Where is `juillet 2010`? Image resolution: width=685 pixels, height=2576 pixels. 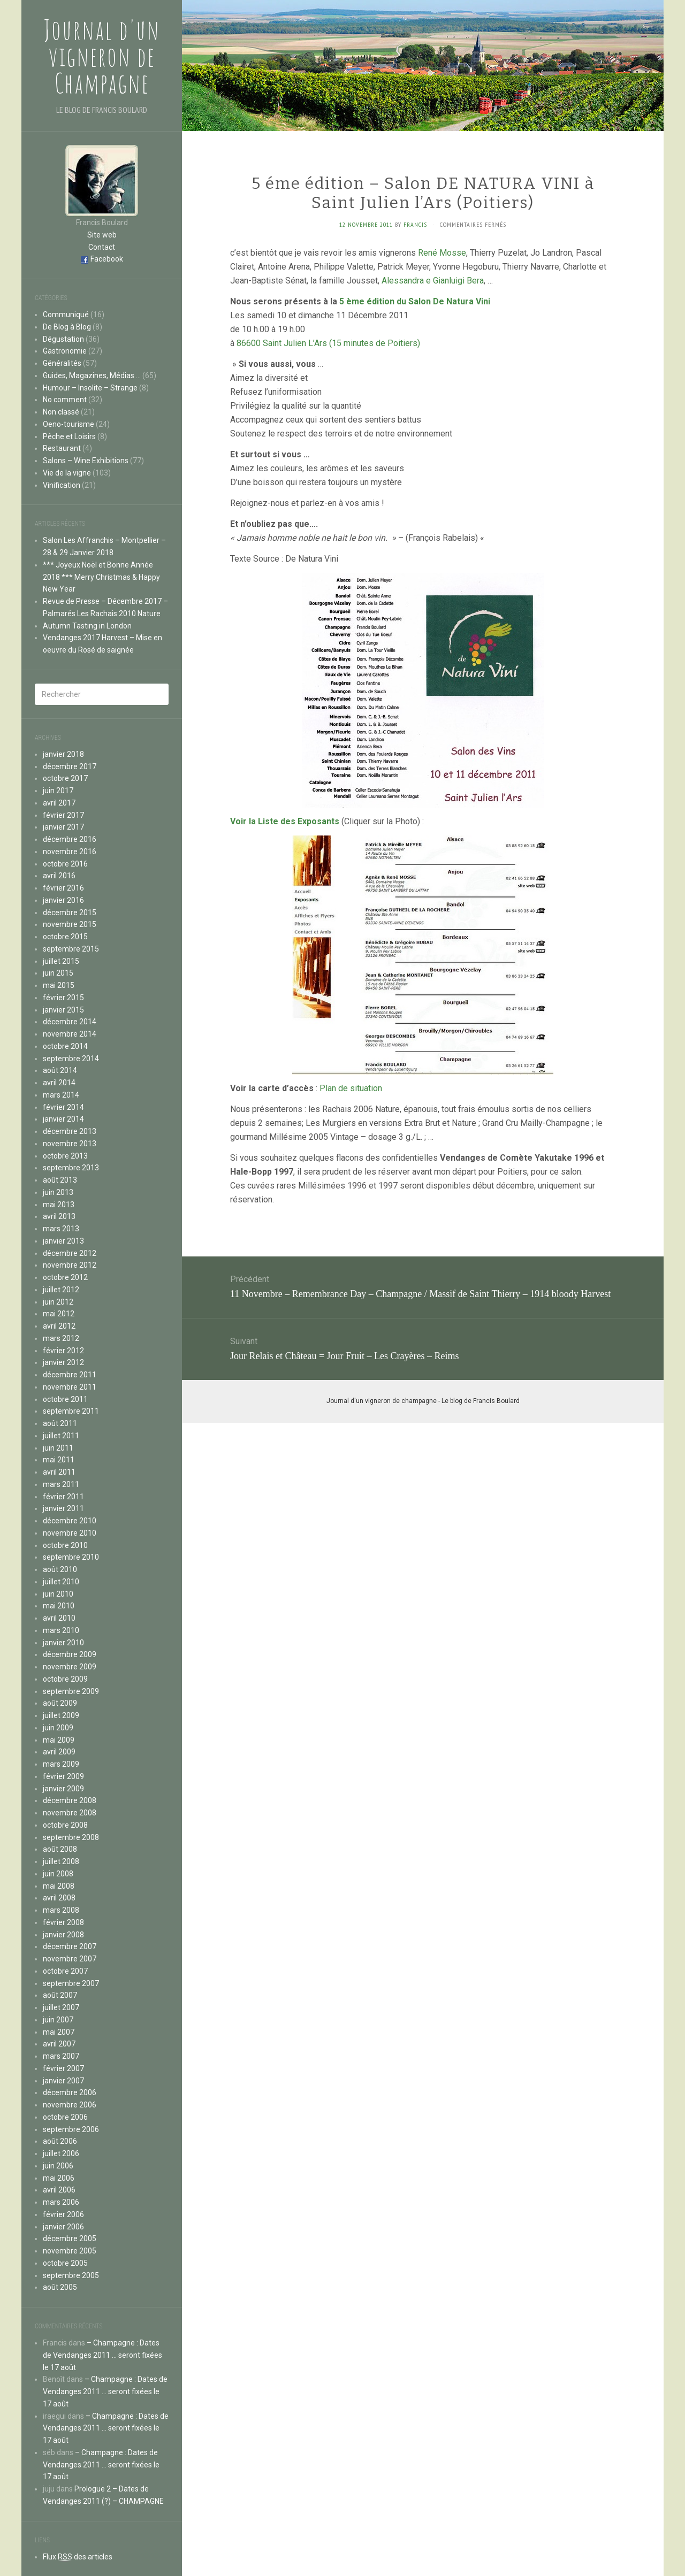 juillet 2010 is located at coordinates (61, 1581).